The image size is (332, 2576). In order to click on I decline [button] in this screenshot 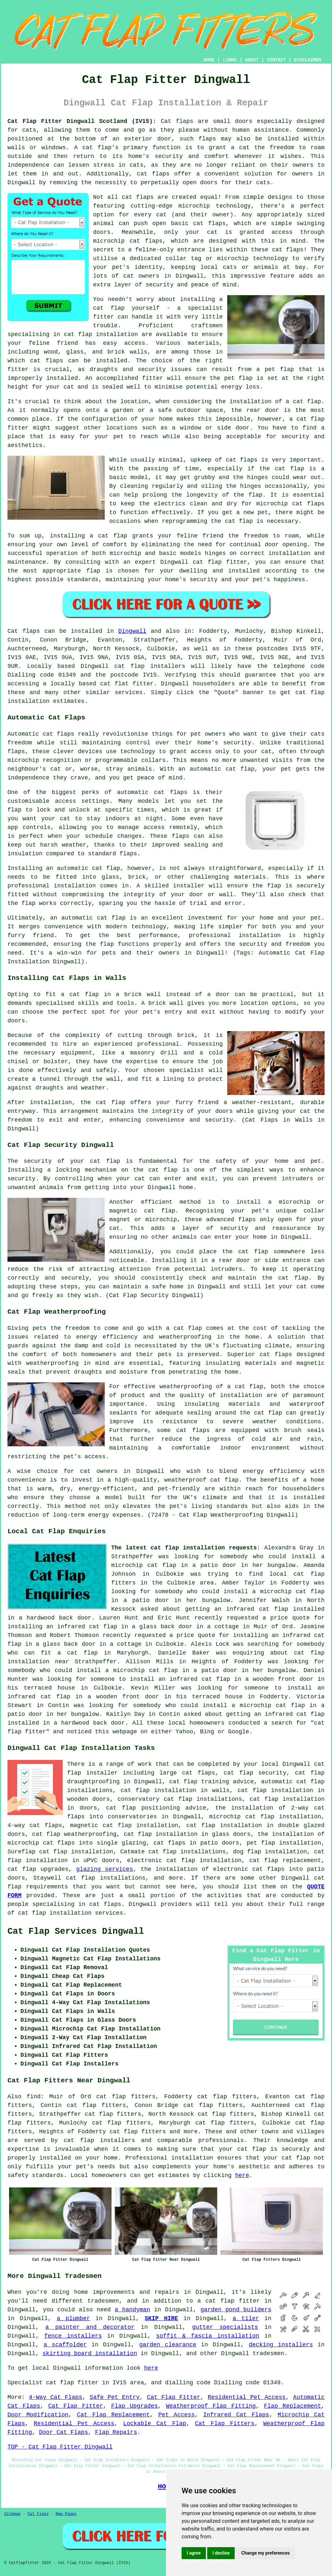, I will do `click(221, 2553)`.